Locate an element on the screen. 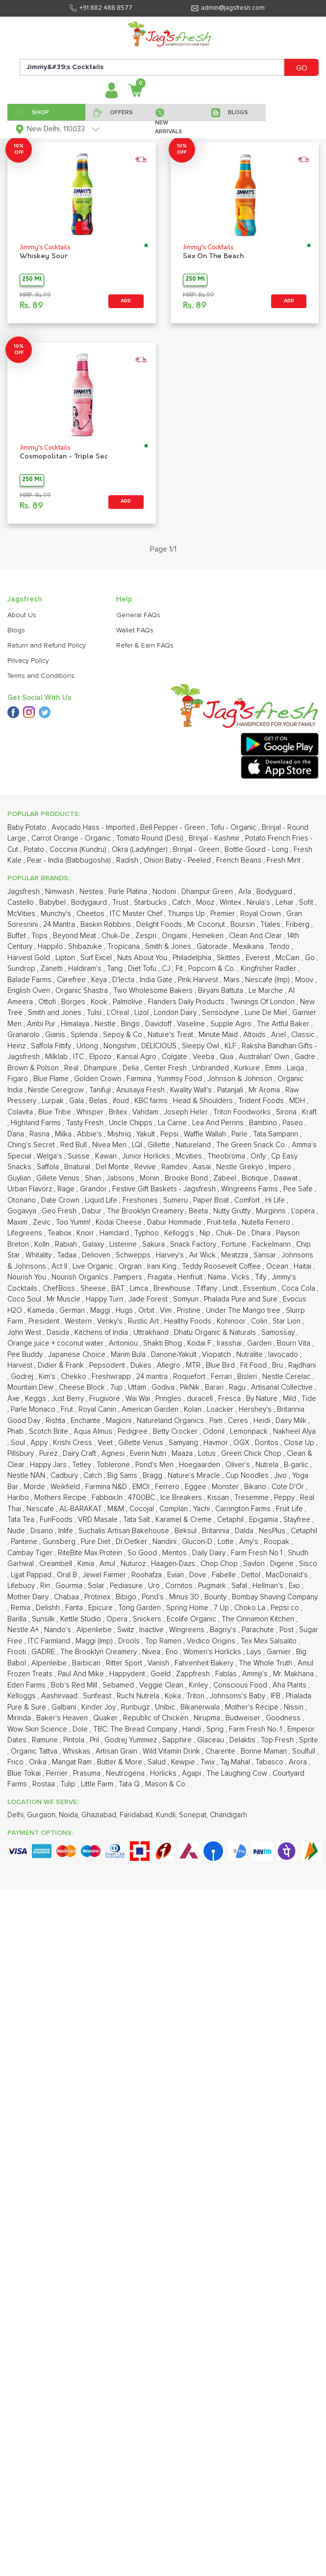 This screenshot has height=2576, width=326. Tasty Fresh is located at coordinates (85, 1123).